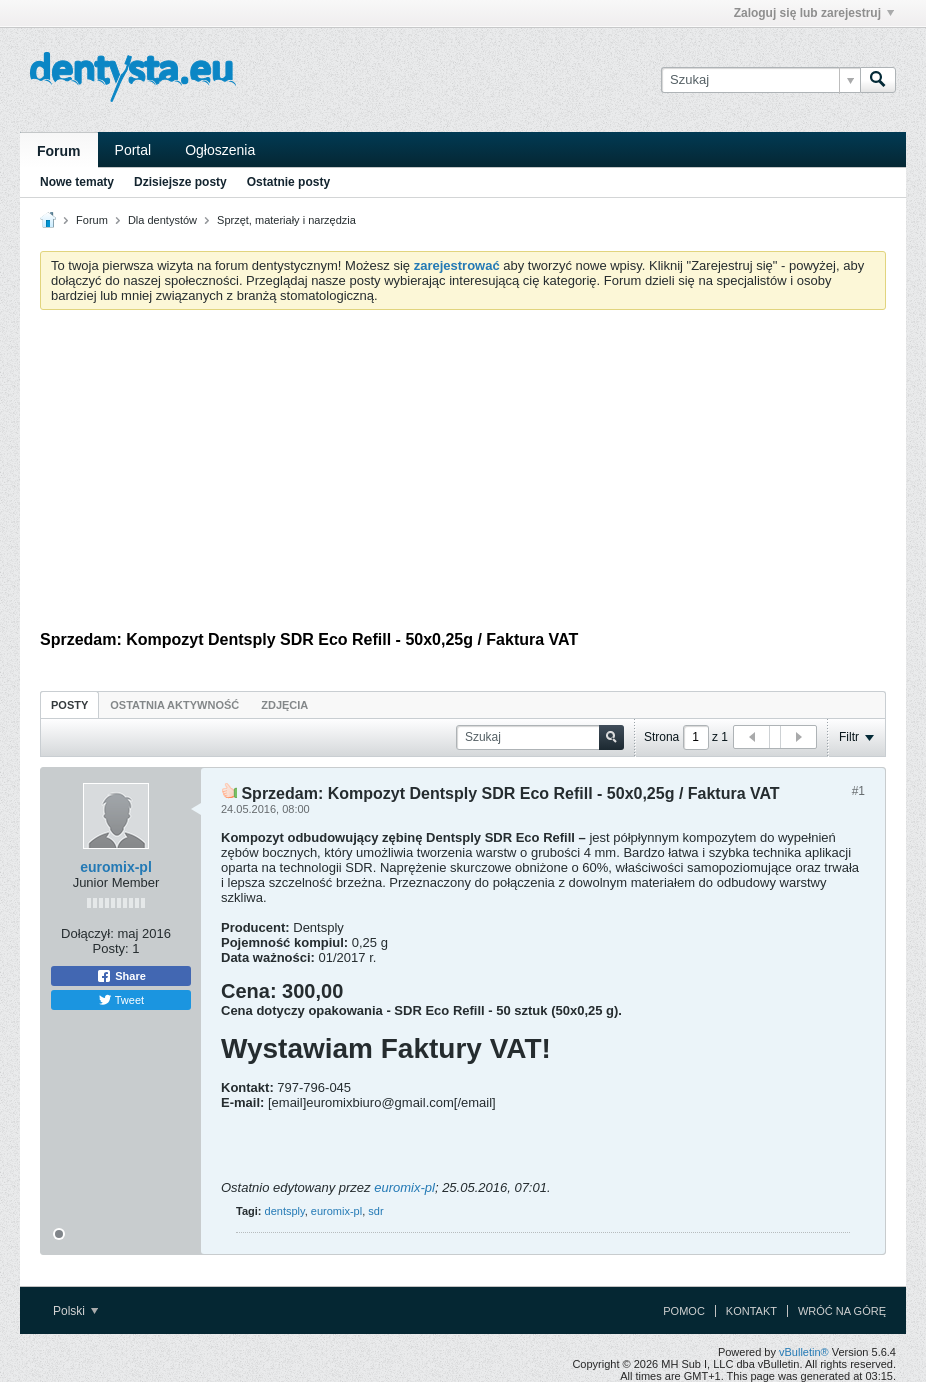 This screenshot has width=926, height=1382. What do you see at coordinates (288, 182) in the screenshot?
I see `Ostatnie posty` at bounding box center [288, 182].